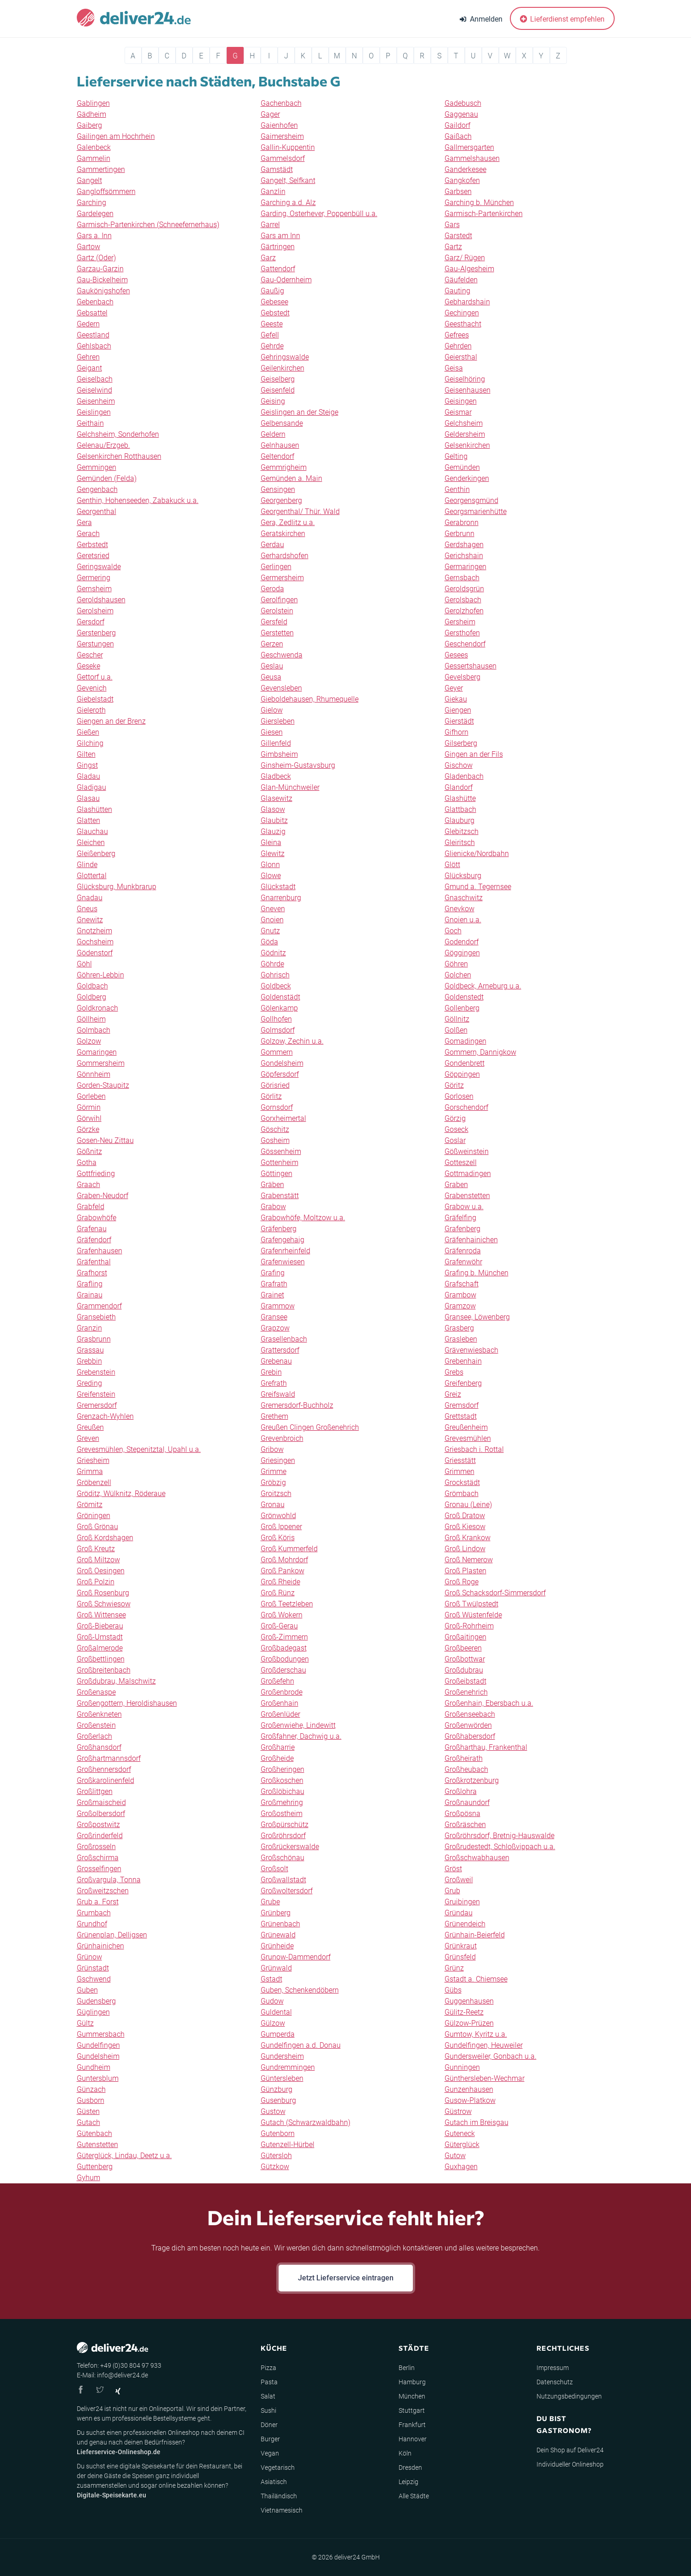 The width and height of the screenshot is (691, 2576). I want to click on Gieleroth, so click(91, 710).